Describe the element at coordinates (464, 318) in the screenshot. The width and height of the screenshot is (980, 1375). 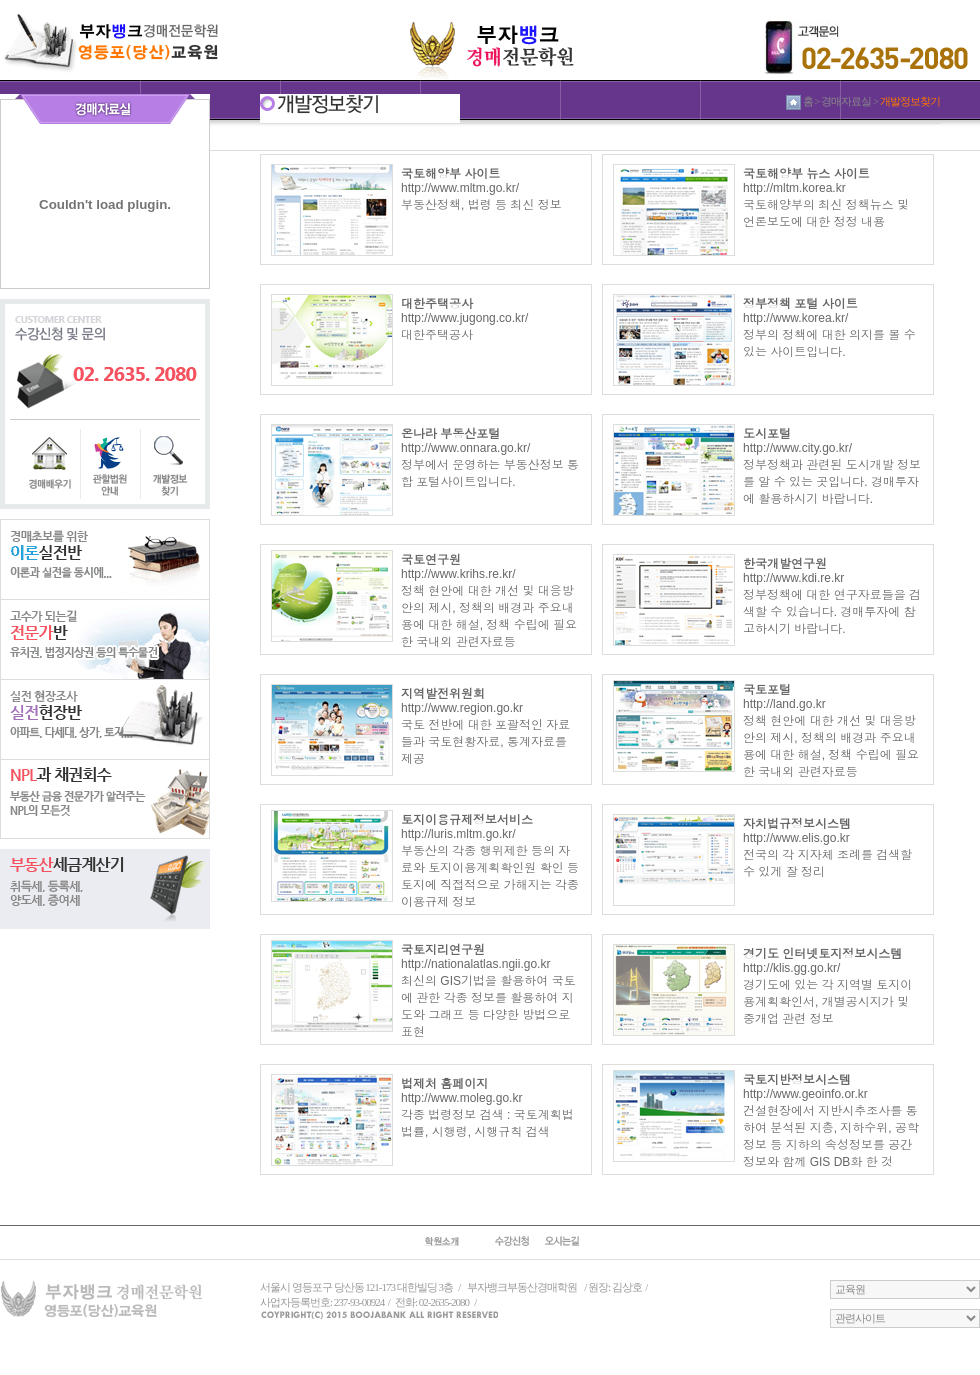
I see `http://www.jugong.co.kr/` at that location.